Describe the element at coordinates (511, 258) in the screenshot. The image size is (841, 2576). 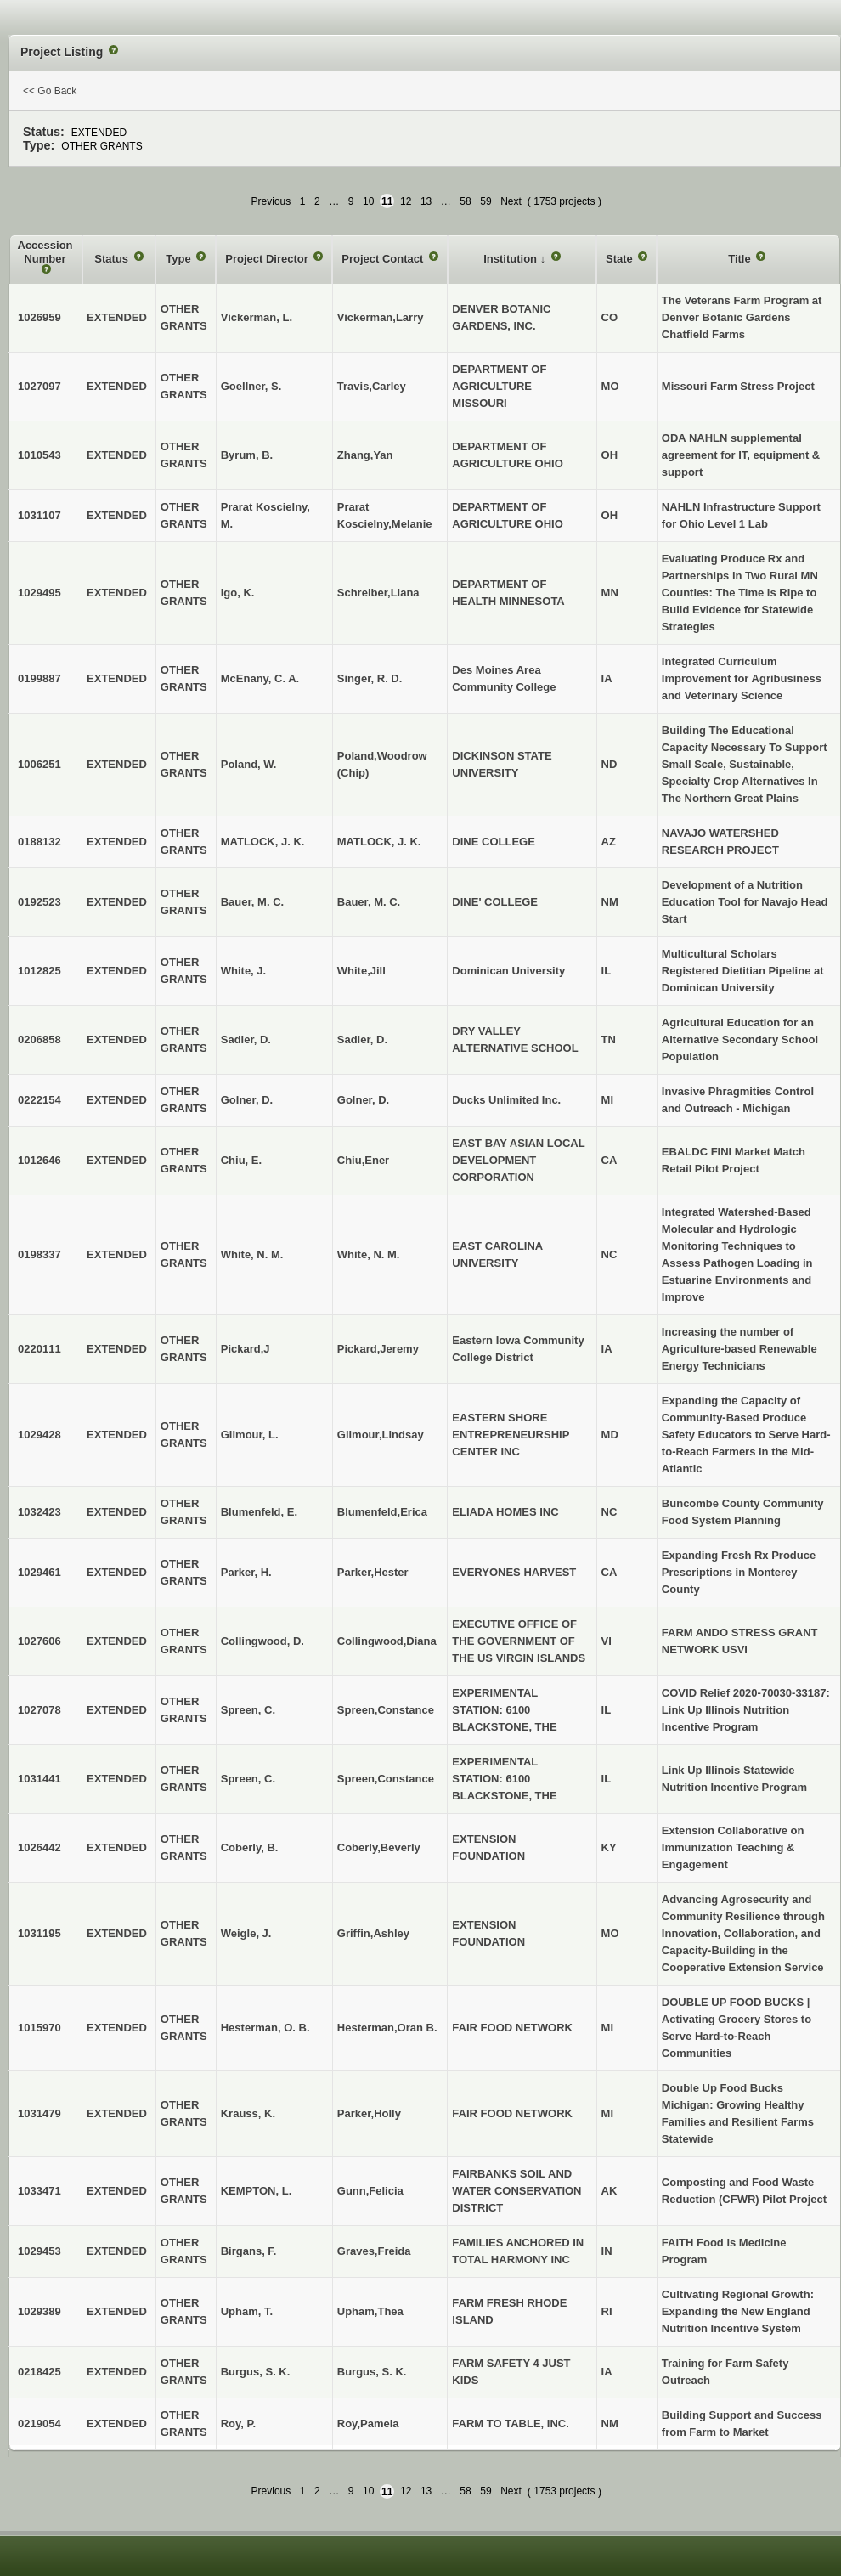
I see `Institution` at that location.